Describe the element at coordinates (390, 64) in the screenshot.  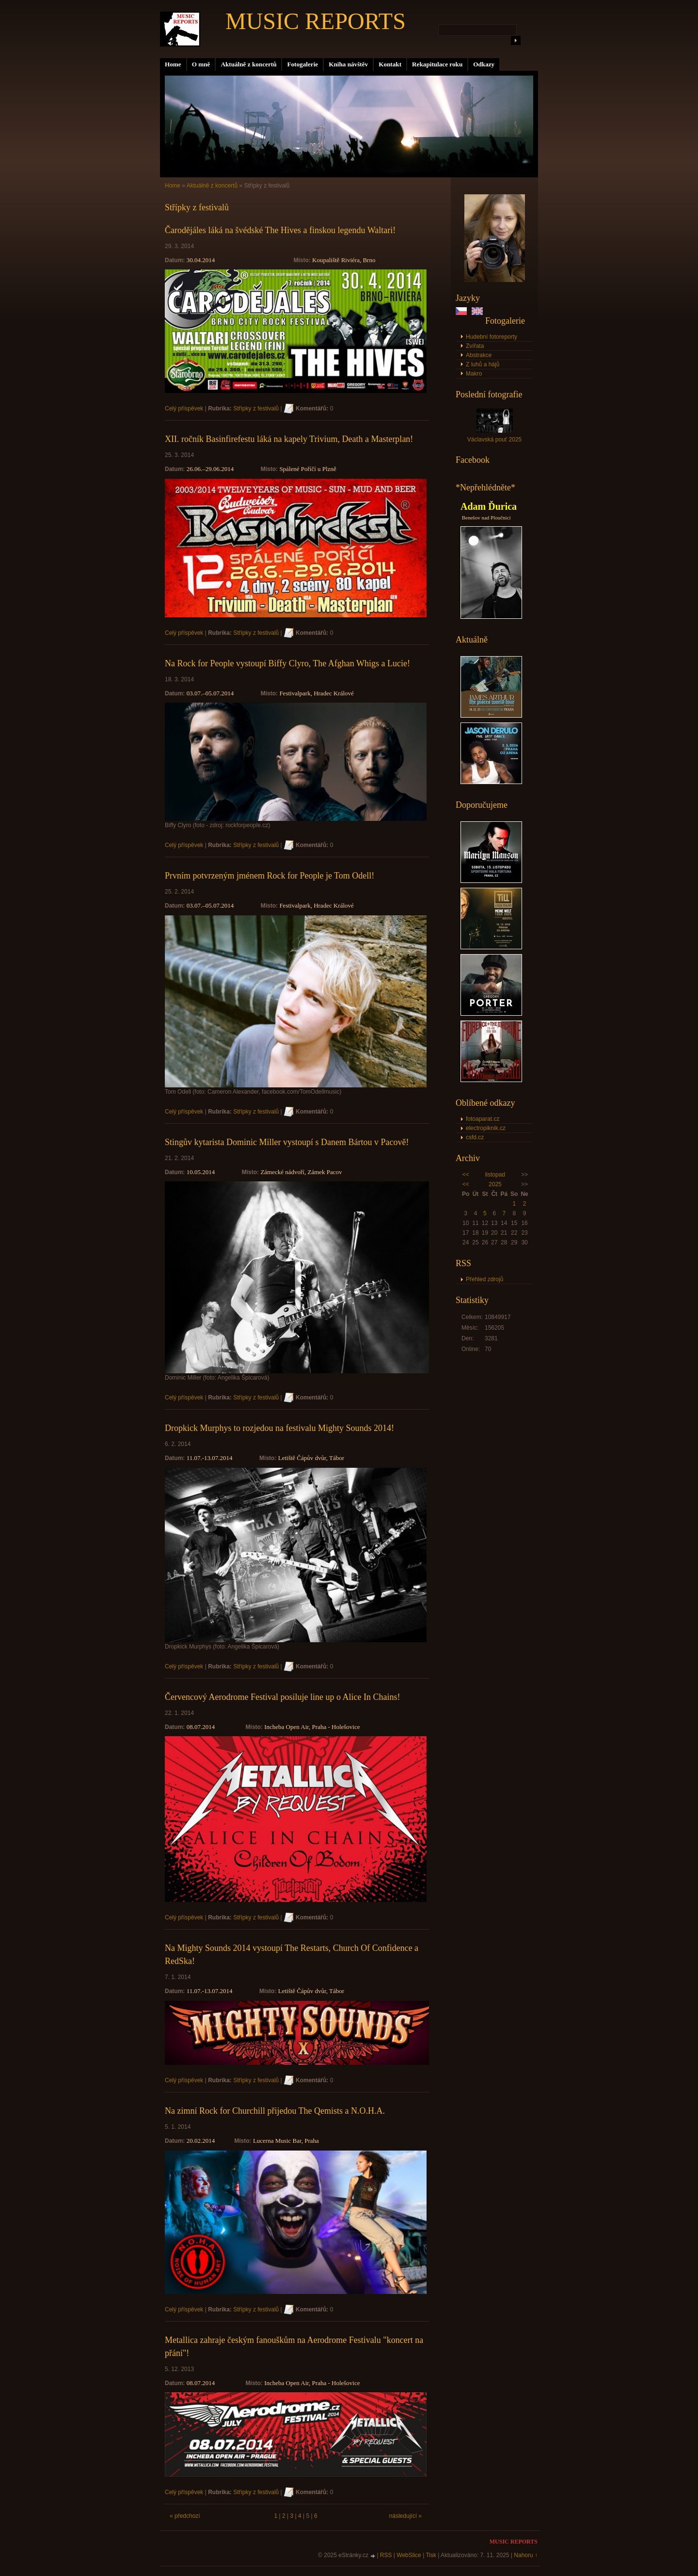
I see `Kontakt` at that location.